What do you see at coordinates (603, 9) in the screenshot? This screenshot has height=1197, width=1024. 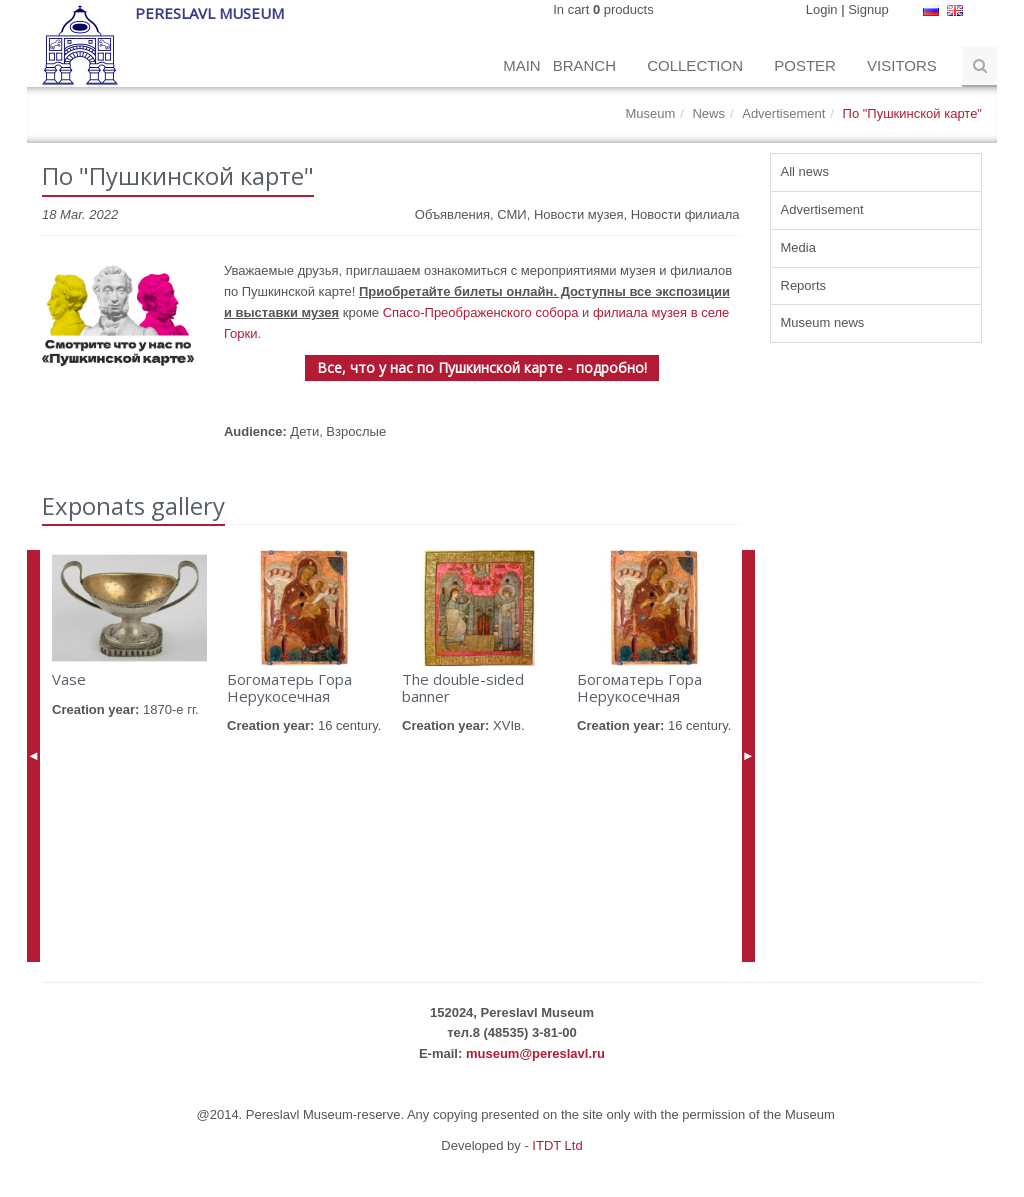 I see `In cart products` at bounding box center [603, 9].